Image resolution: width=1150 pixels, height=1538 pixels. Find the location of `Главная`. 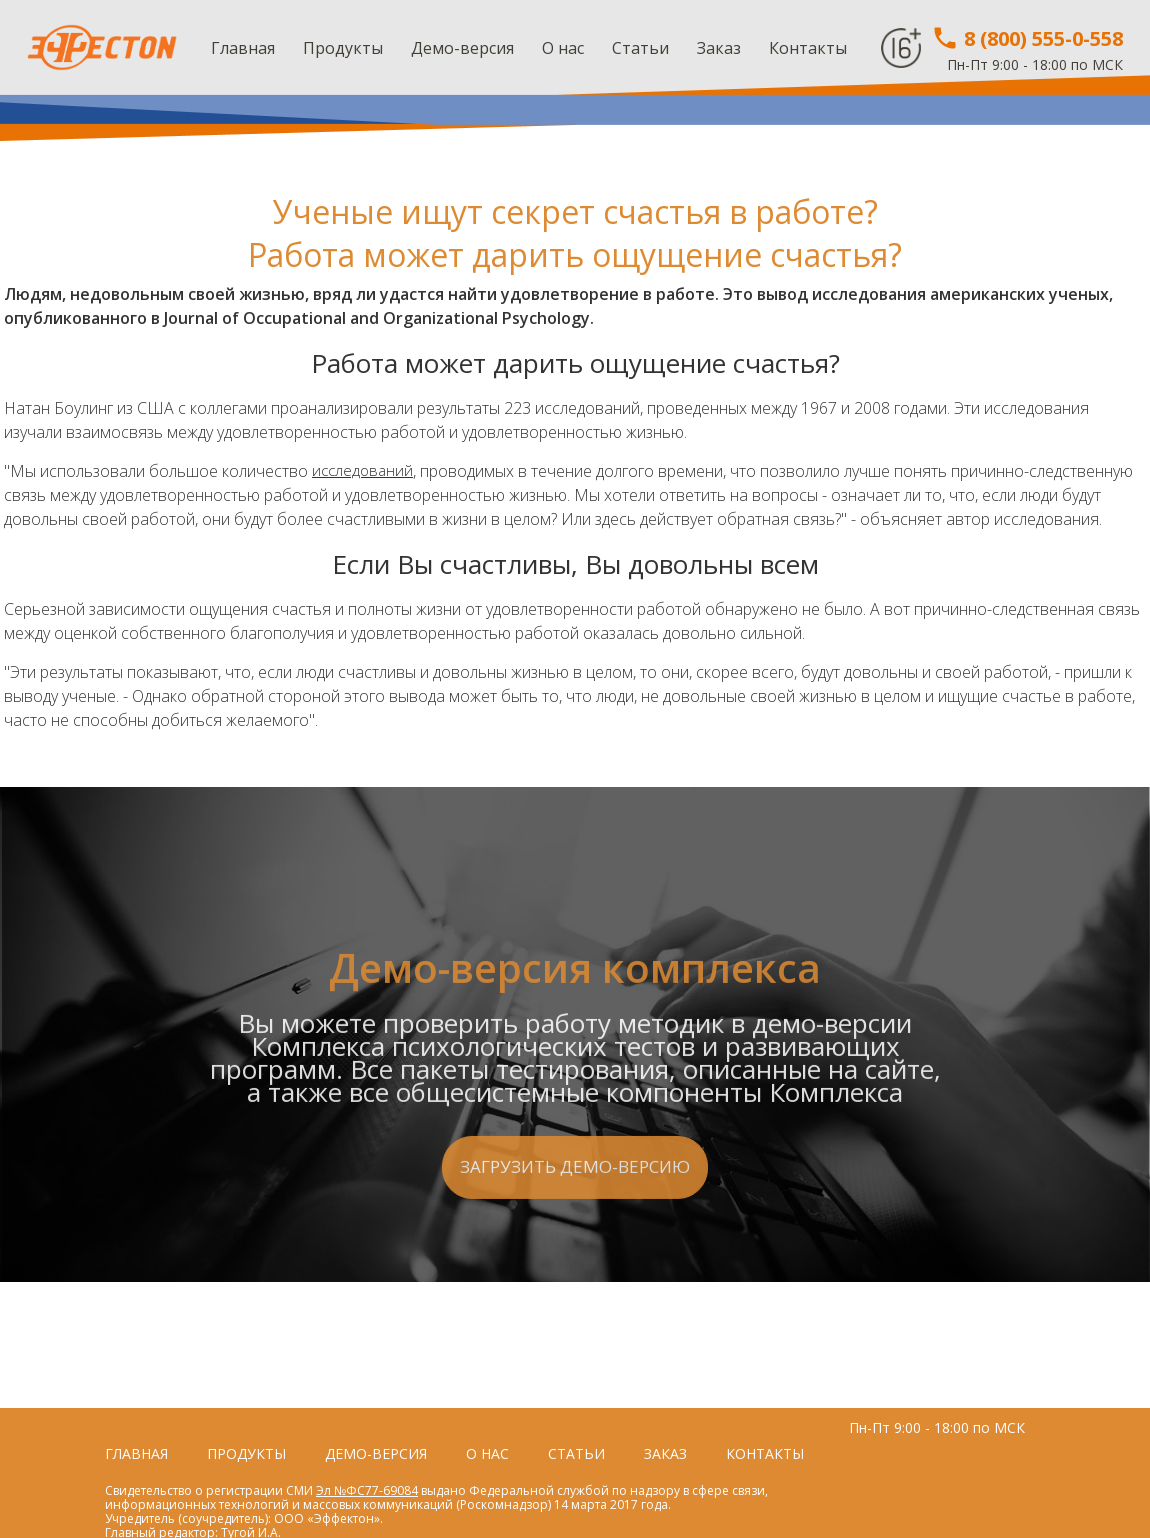

Главная is located at coordinates (243, 48).